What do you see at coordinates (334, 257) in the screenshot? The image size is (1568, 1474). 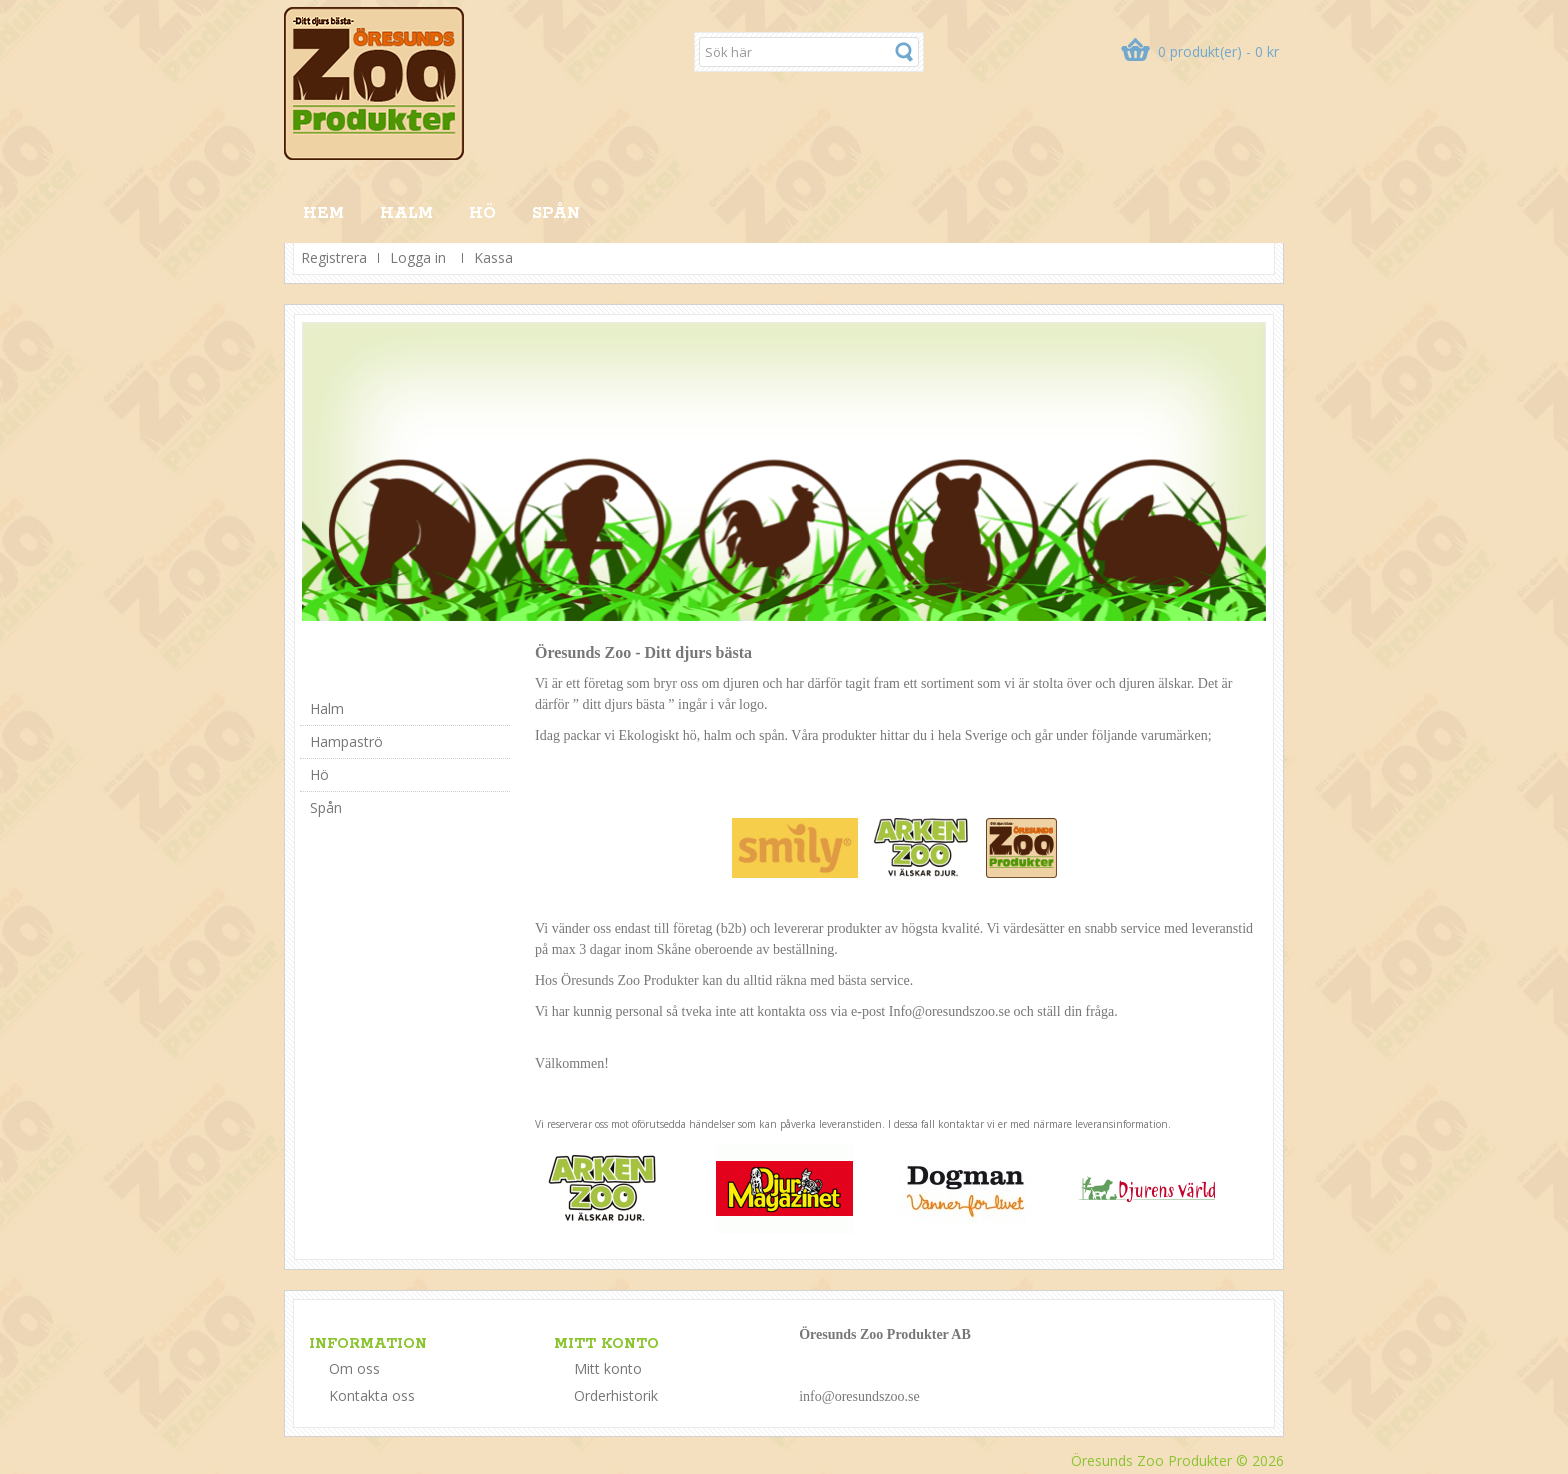 I see `Registrera` at bounding box center [334, 257].